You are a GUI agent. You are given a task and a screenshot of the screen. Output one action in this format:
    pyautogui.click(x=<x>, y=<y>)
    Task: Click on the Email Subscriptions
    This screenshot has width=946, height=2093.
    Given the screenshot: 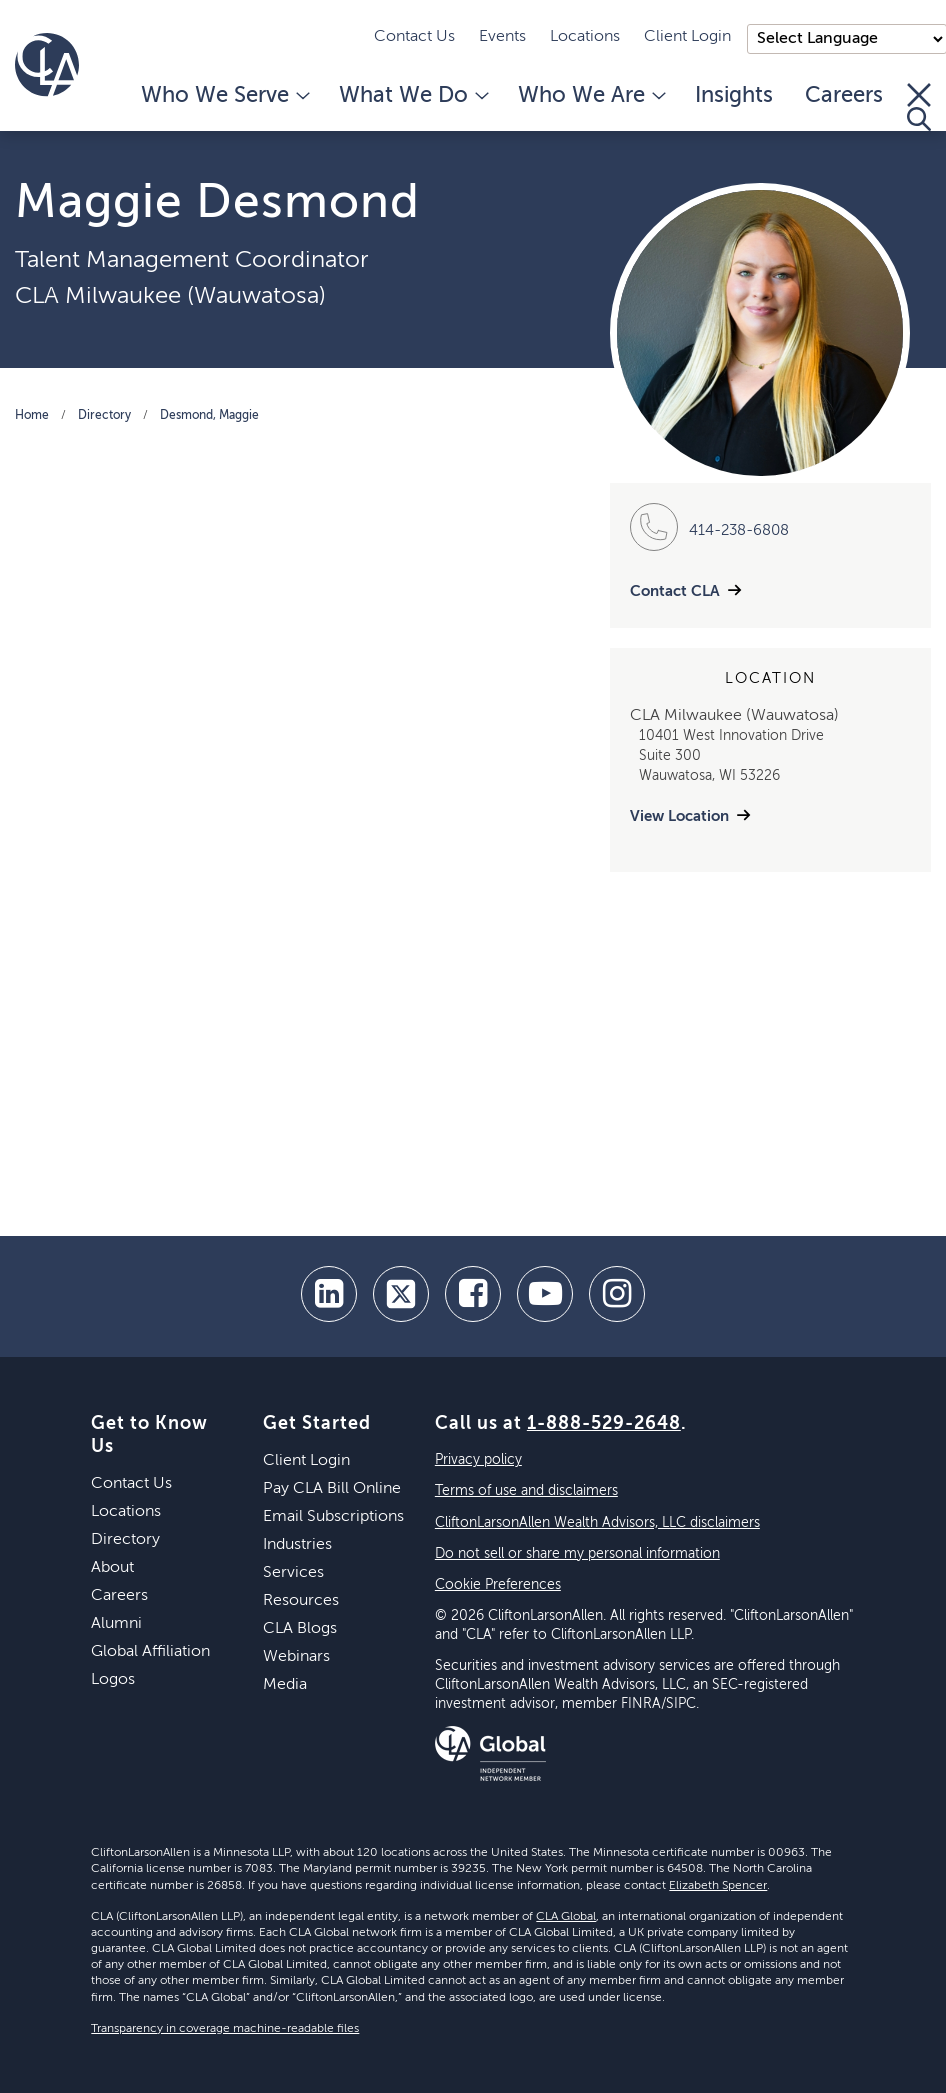 What is the action you would take?
    pyautogui.click(x=333, y=1517)
    